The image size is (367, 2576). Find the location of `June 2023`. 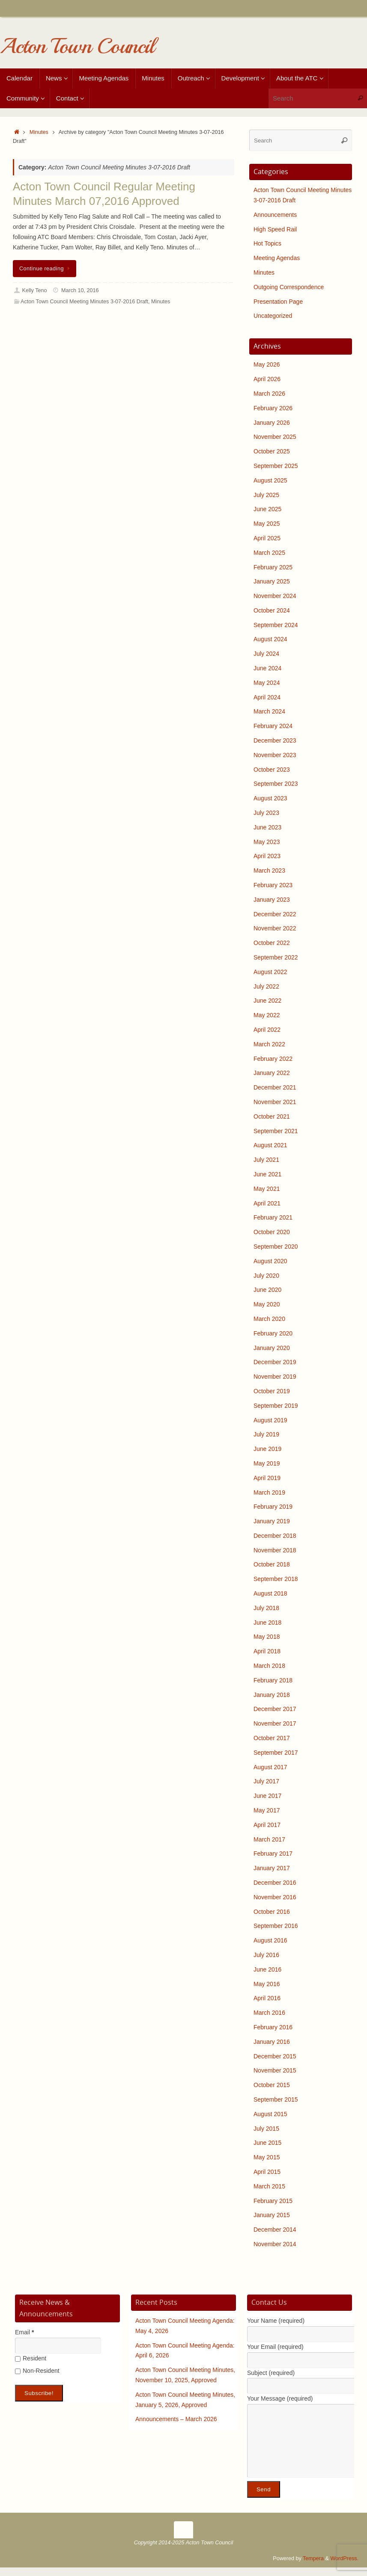

June 2023 is located at coordinates (267, 827).